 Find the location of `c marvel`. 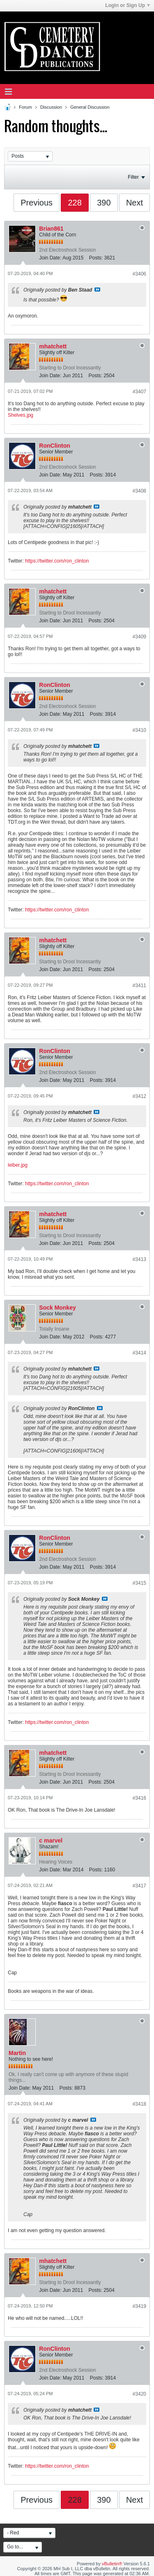

c marvel is located at coordinates (50, 1840).